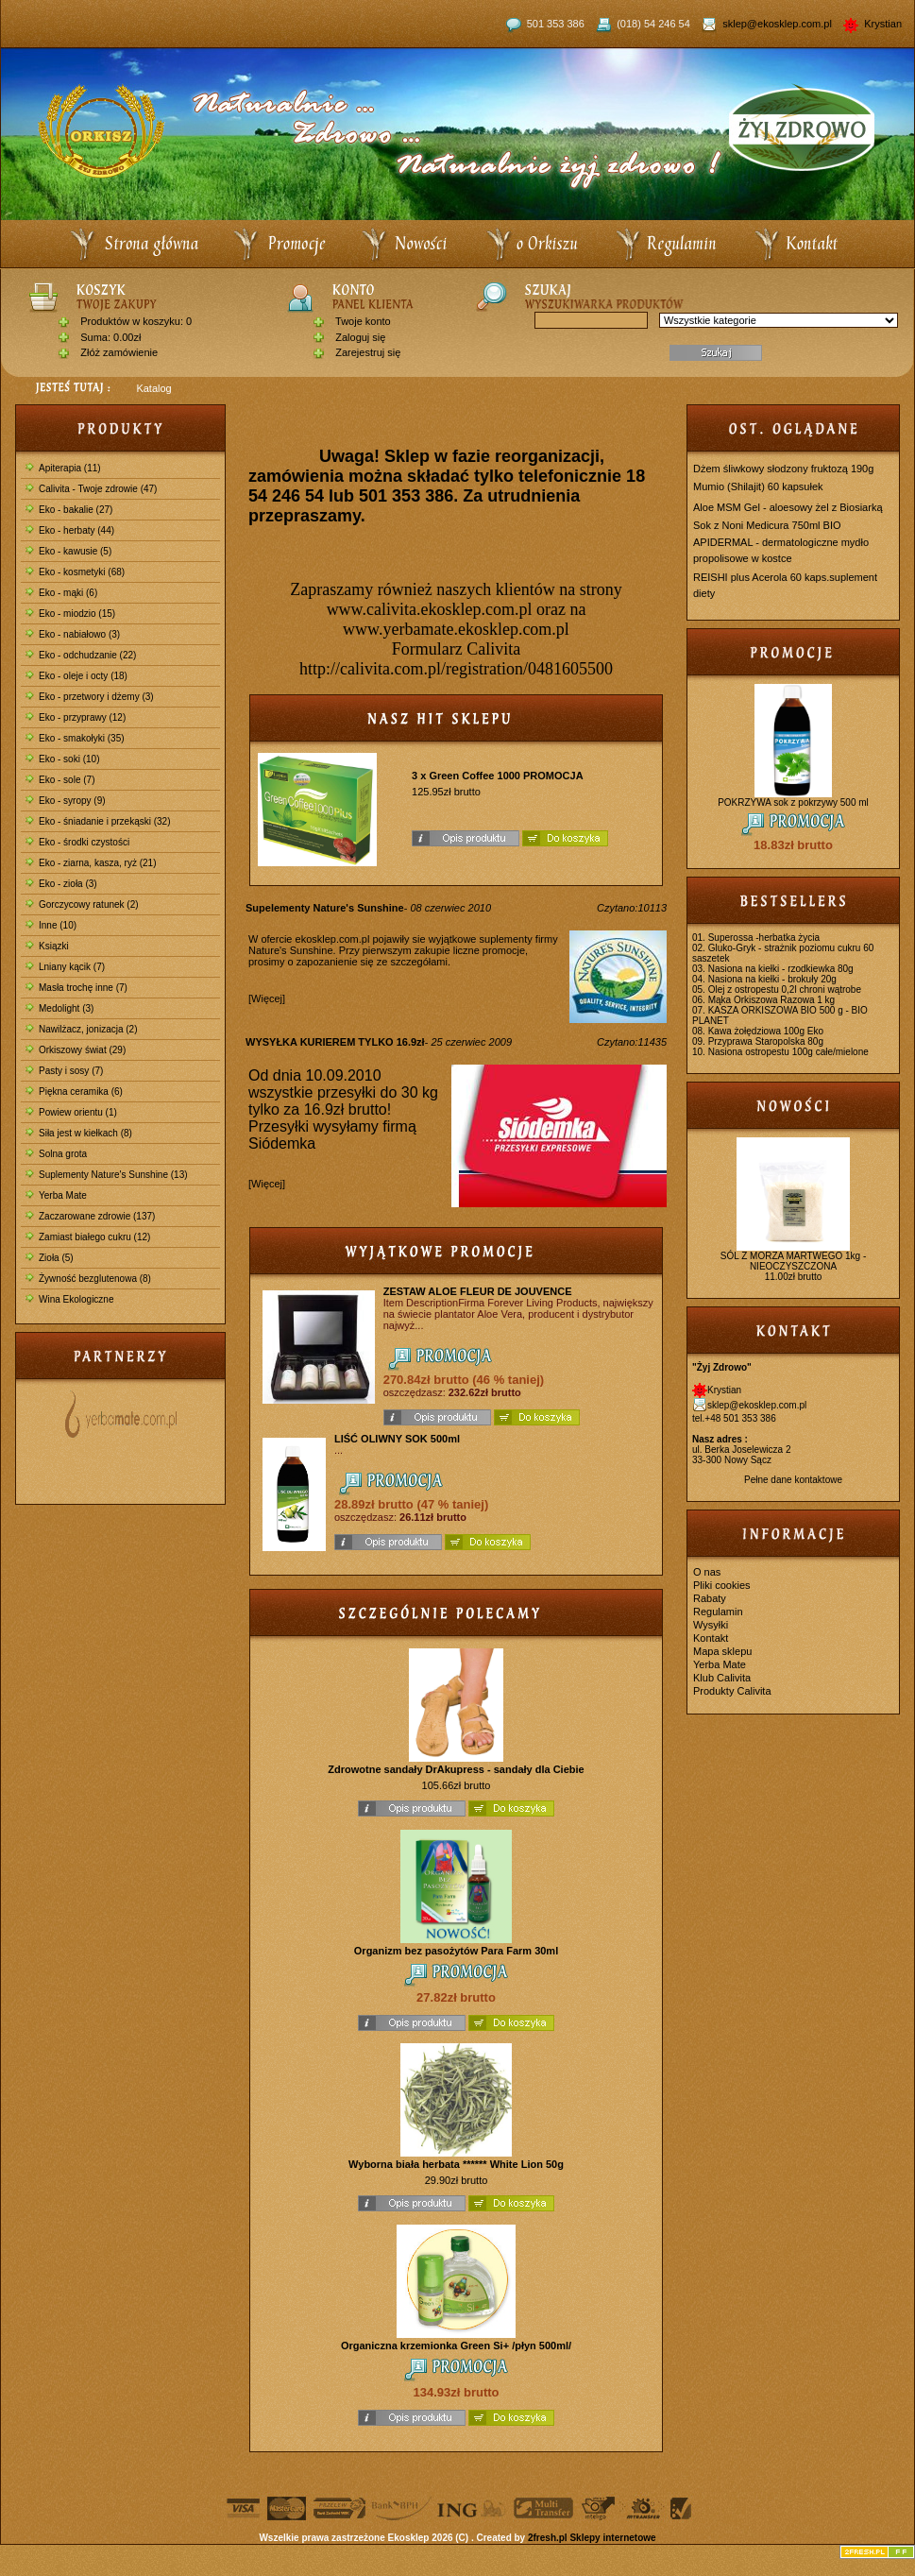  Describe the element at coordinates (71, 1112) in the screenshot. I see `Powiew orientu (1)` at that location.